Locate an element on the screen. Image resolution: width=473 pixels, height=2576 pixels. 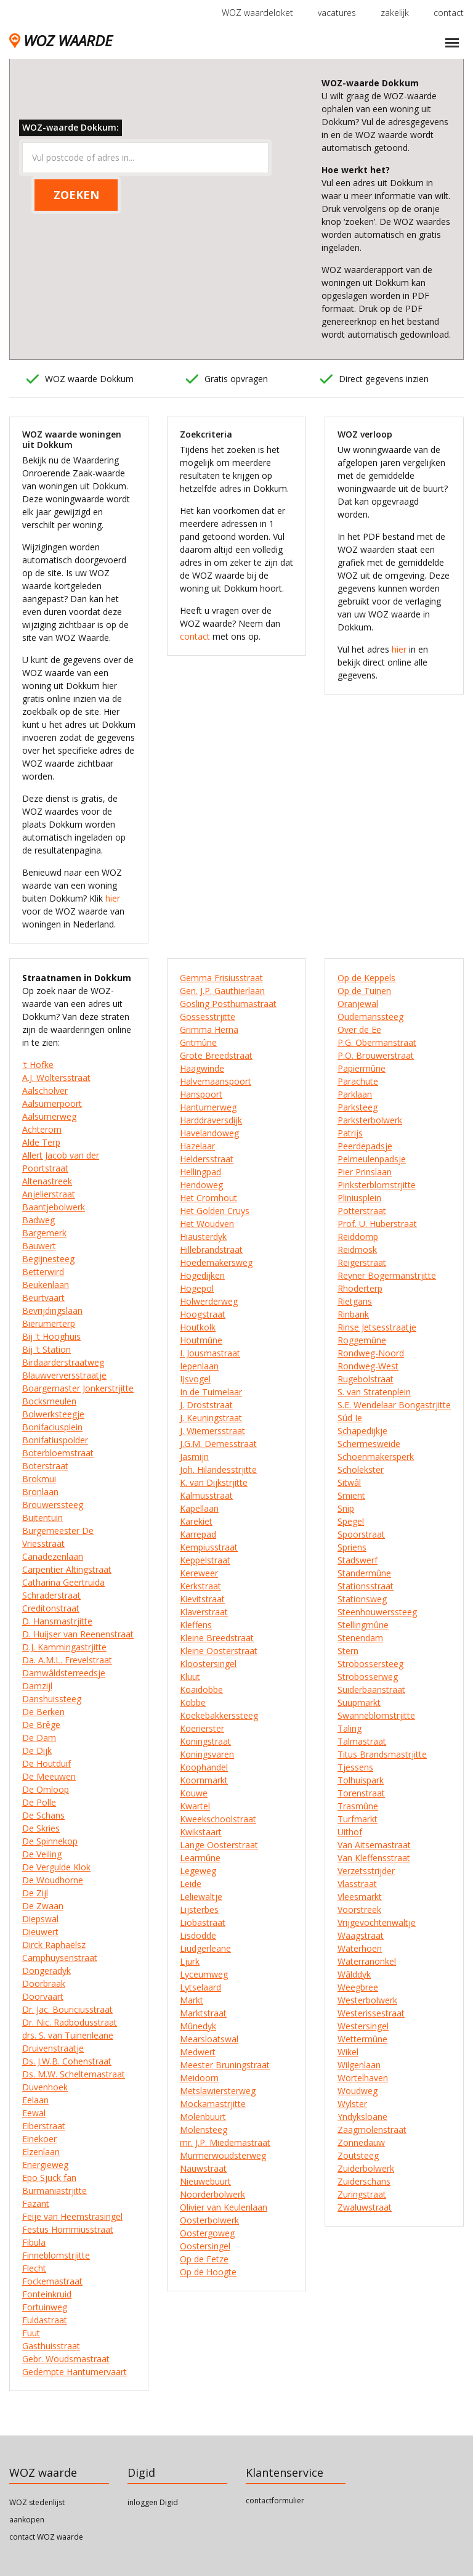
Voorstreek is located at coordinates (359, 1909).